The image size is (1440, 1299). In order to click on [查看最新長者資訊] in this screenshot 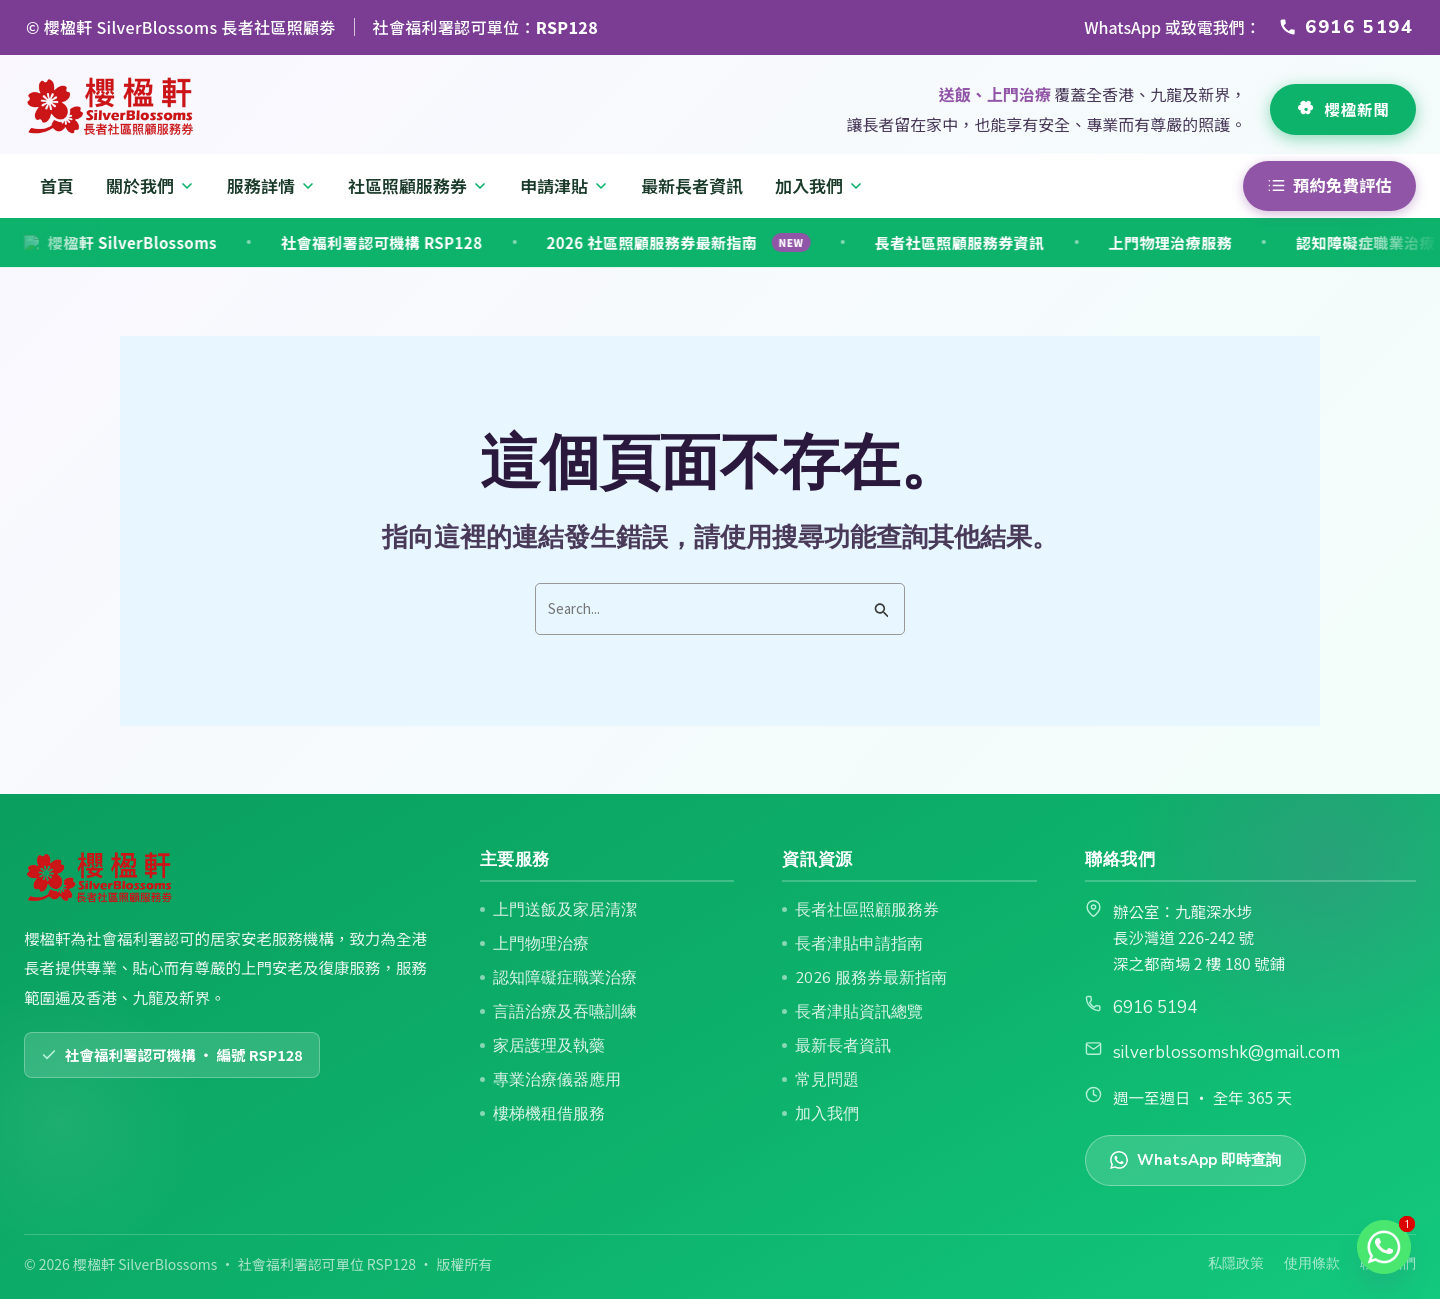, I will do `click(1343, 110)`.